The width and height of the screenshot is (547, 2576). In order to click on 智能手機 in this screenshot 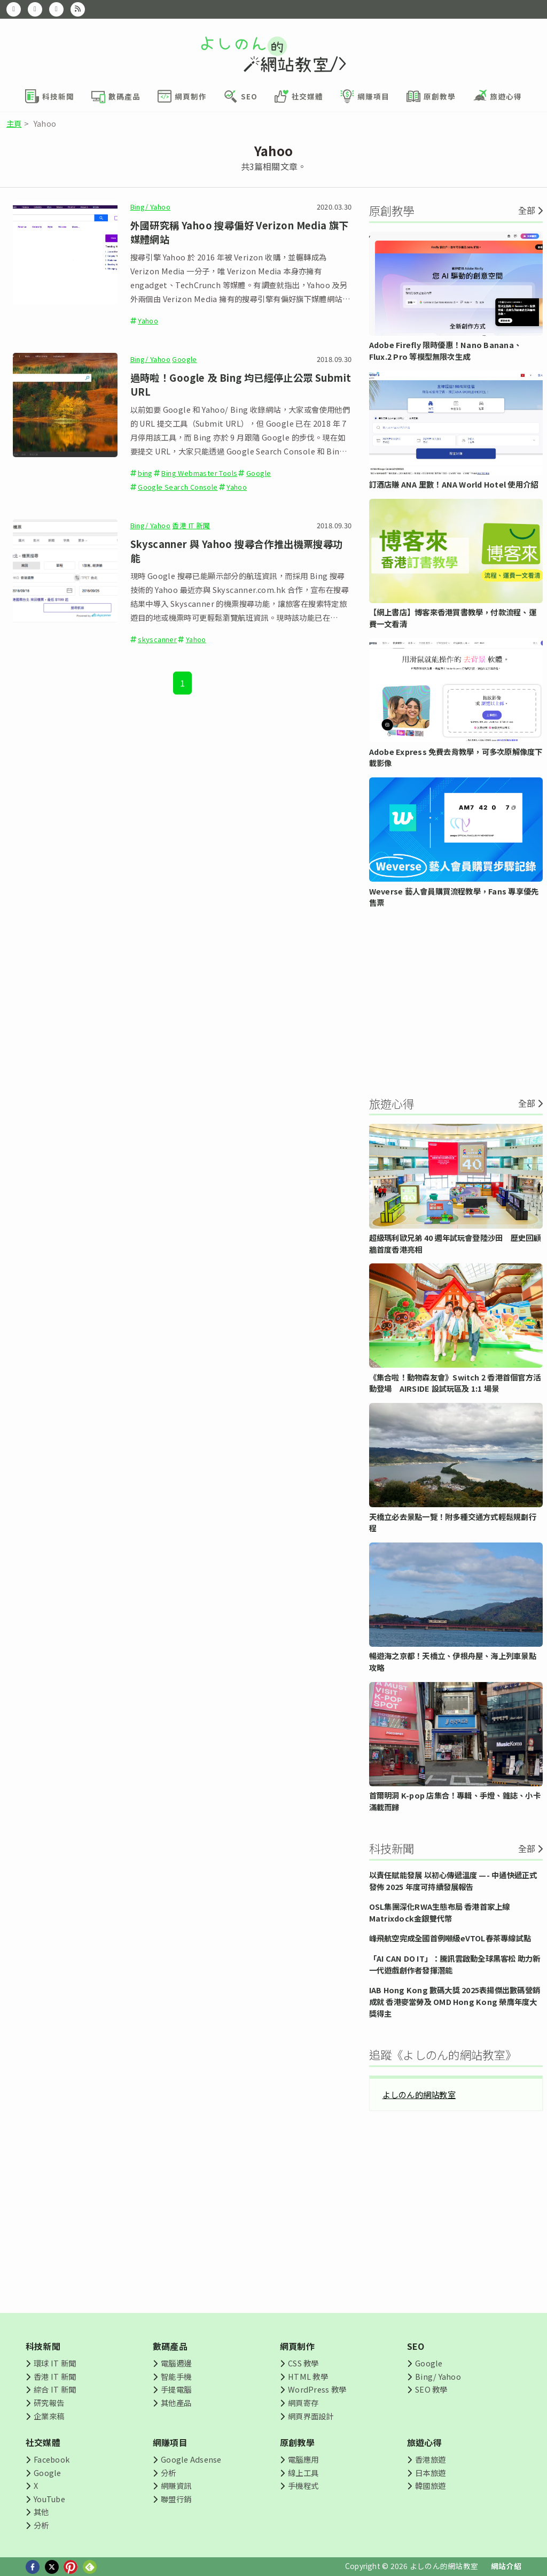, I will do `click(176, 2376)`.